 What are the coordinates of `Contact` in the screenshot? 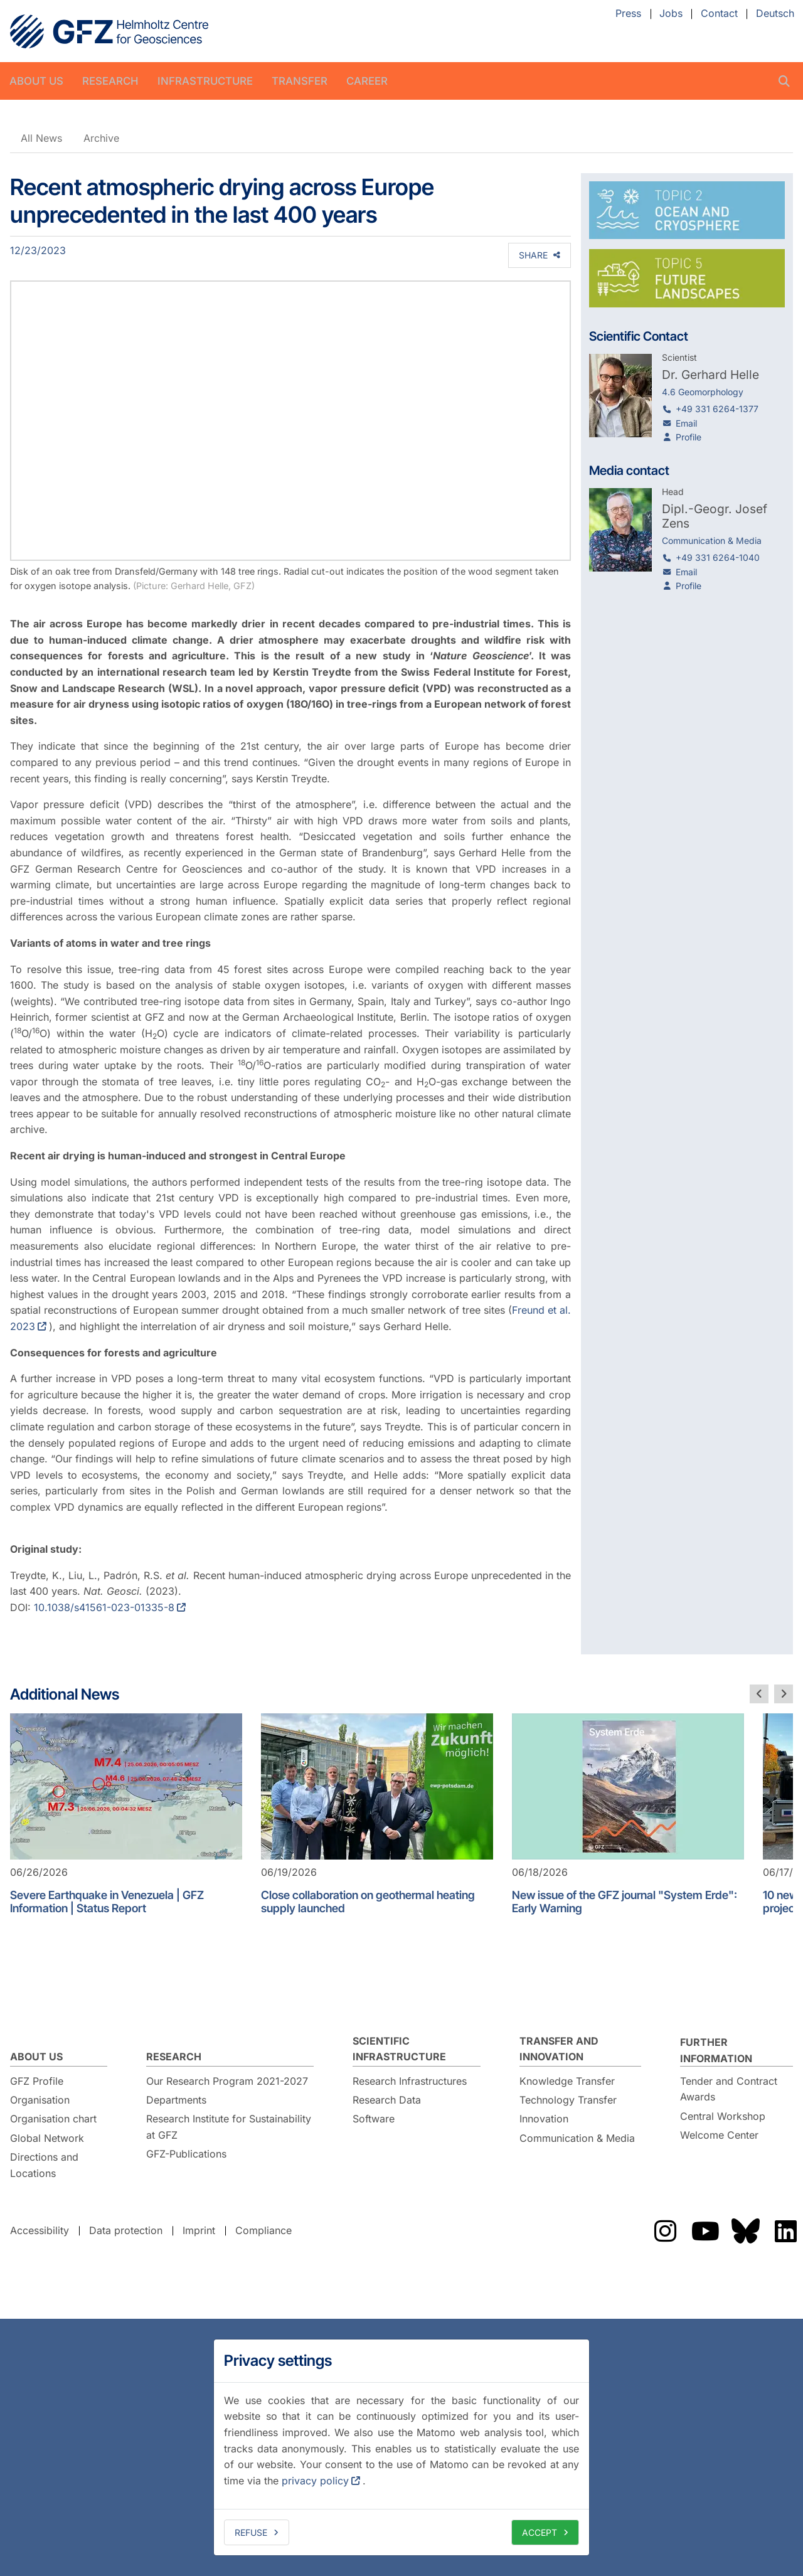 It's located at (719, 14).